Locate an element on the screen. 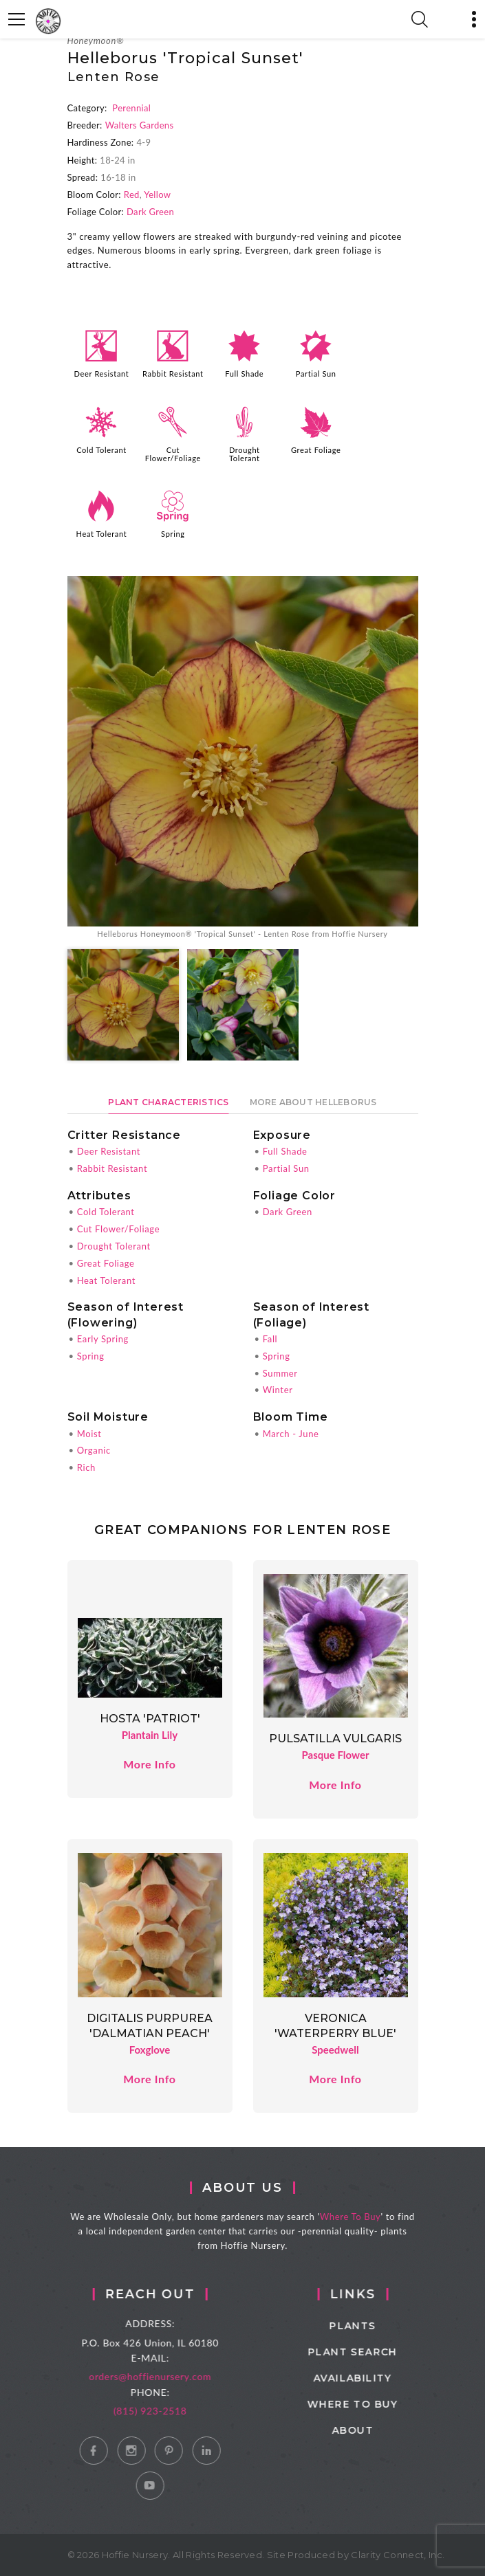  Deer Resistant is located at coordinates (101, 373).